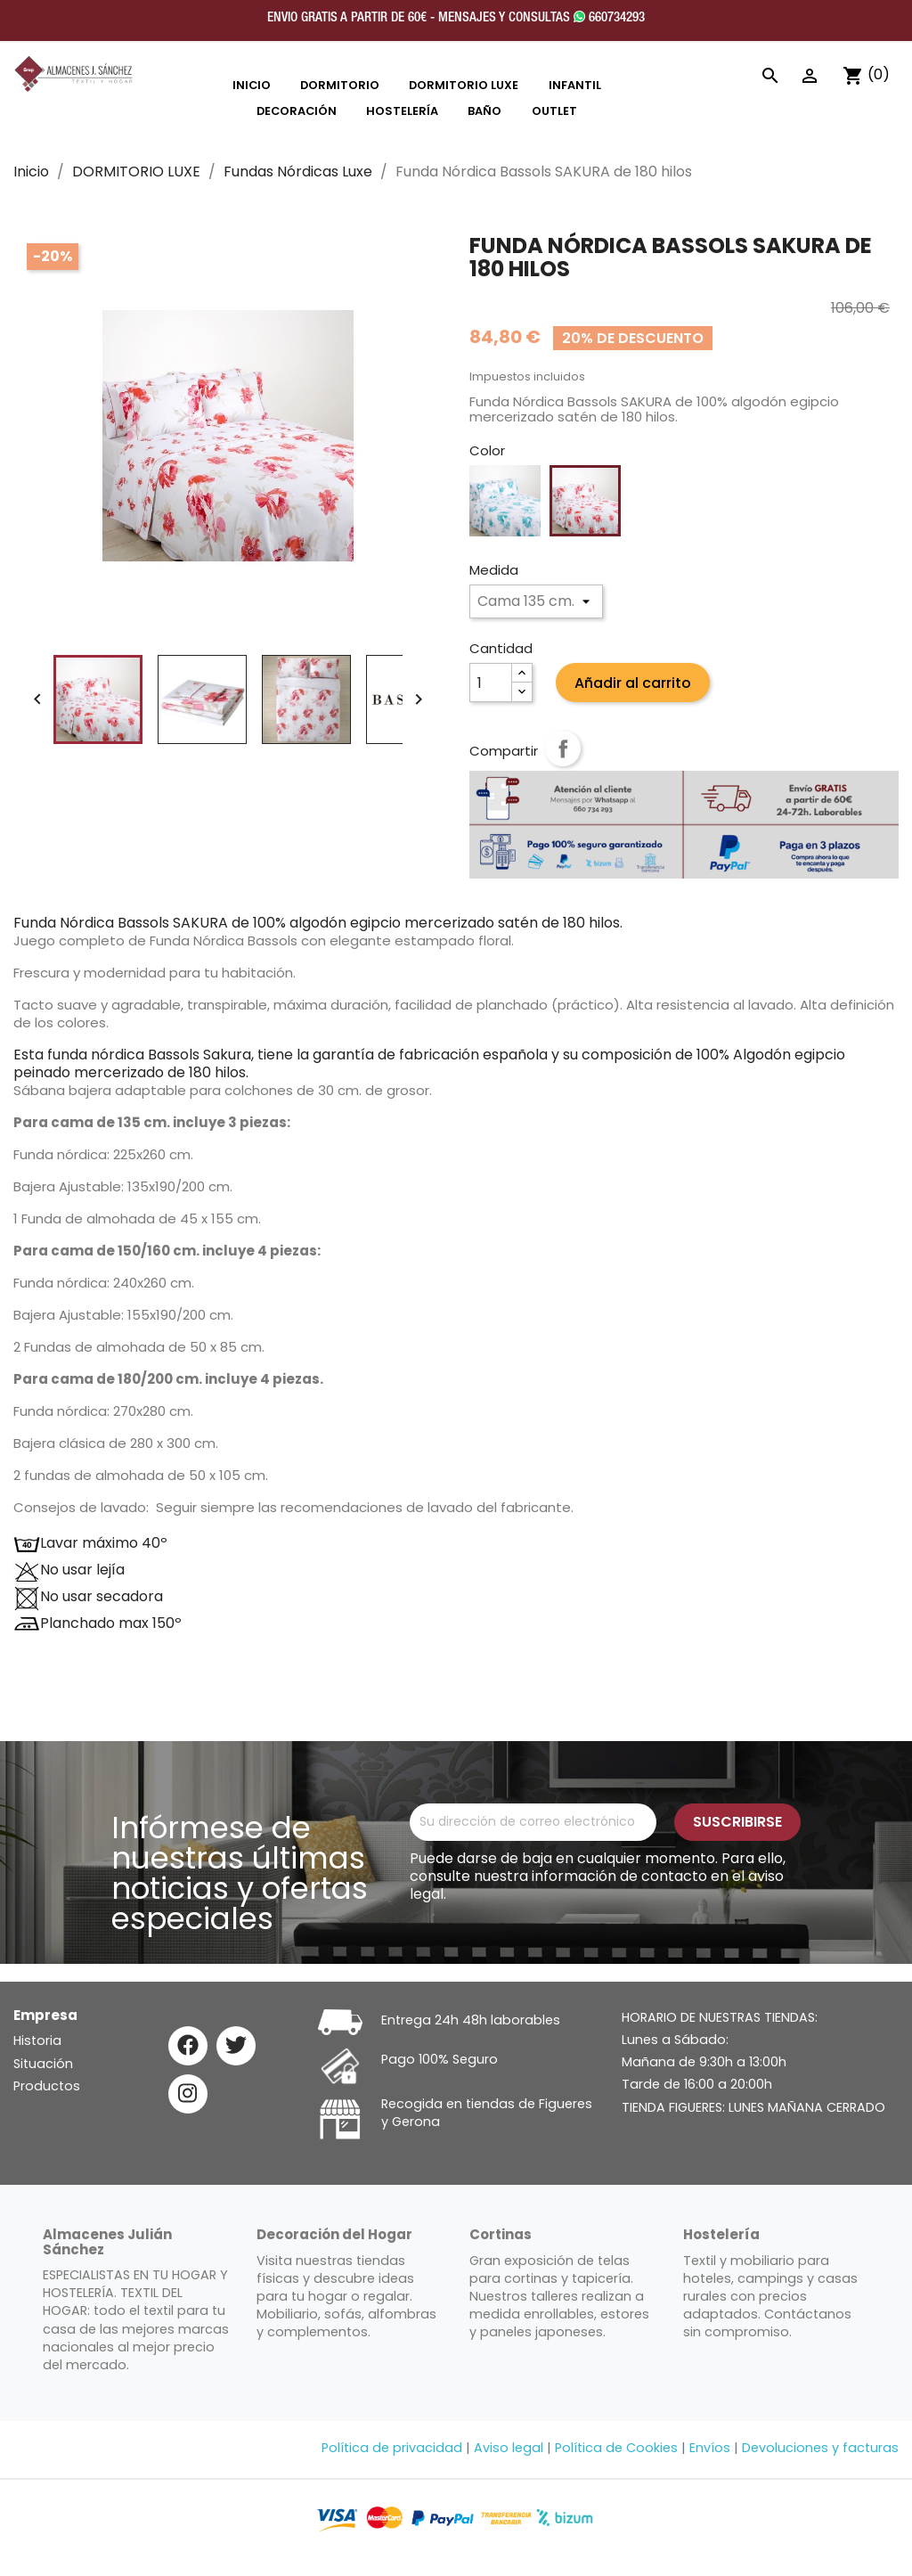 This screenshot has height=2576, width=912. Describe the element at coordinates (709, 2448) in the screenshot. I see `Envíos` at that location.